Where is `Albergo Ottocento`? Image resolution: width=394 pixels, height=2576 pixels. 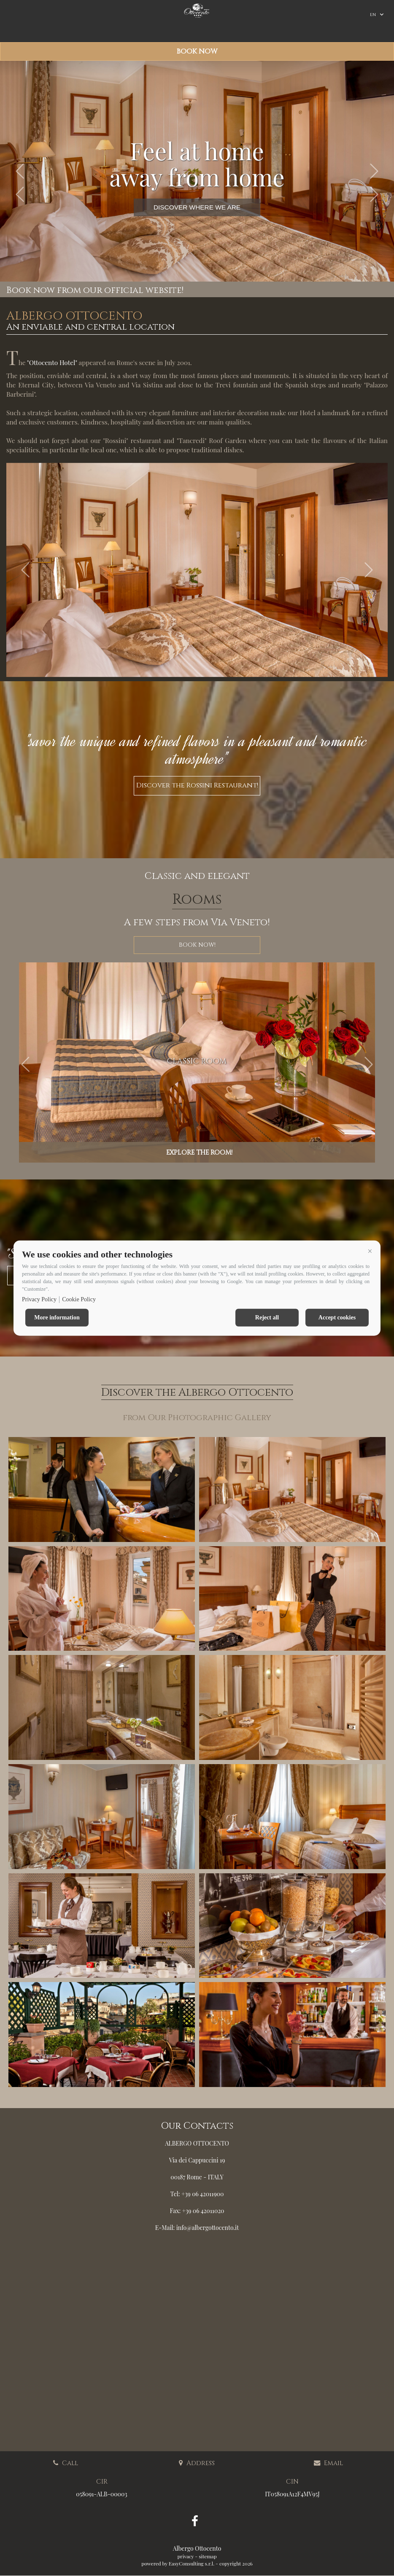
Albergo Ottocento is located at coordinates (197, 2548).